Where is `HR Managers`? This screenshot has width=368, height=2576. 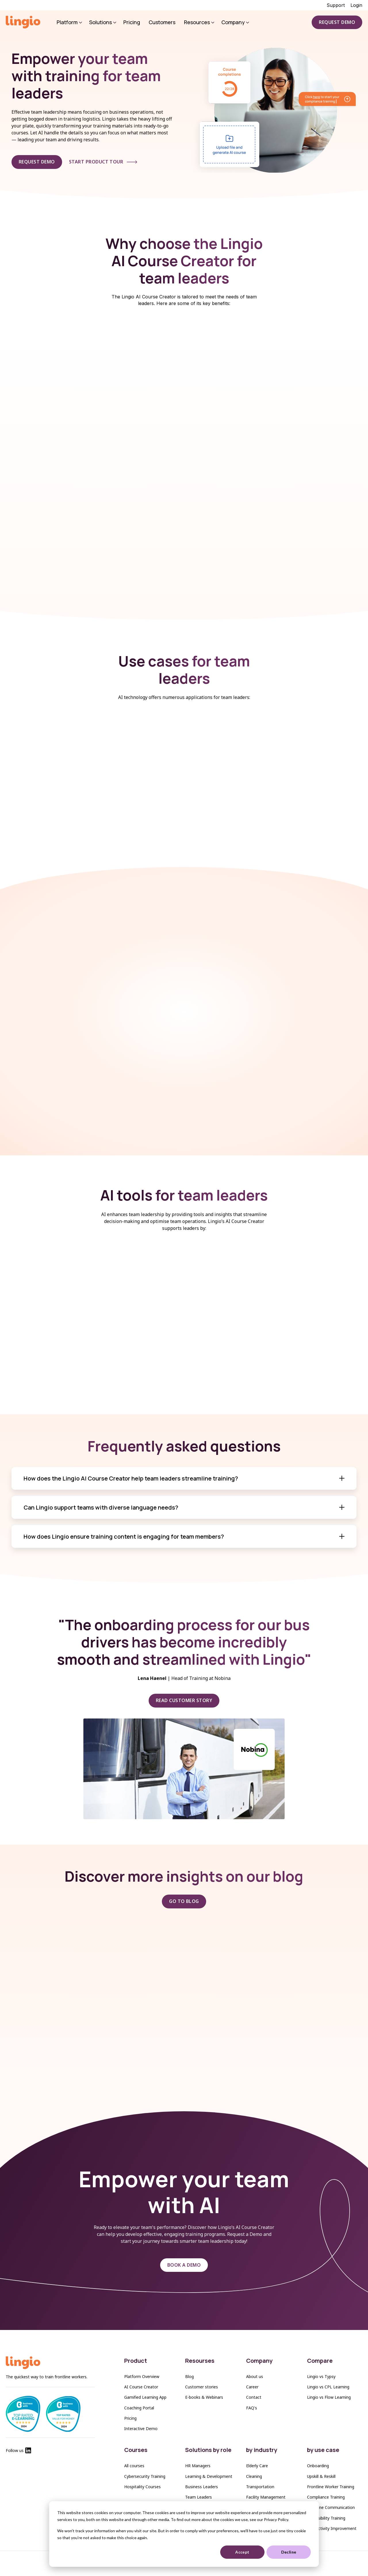 HR Managers is located at coordinates (197, 2465).